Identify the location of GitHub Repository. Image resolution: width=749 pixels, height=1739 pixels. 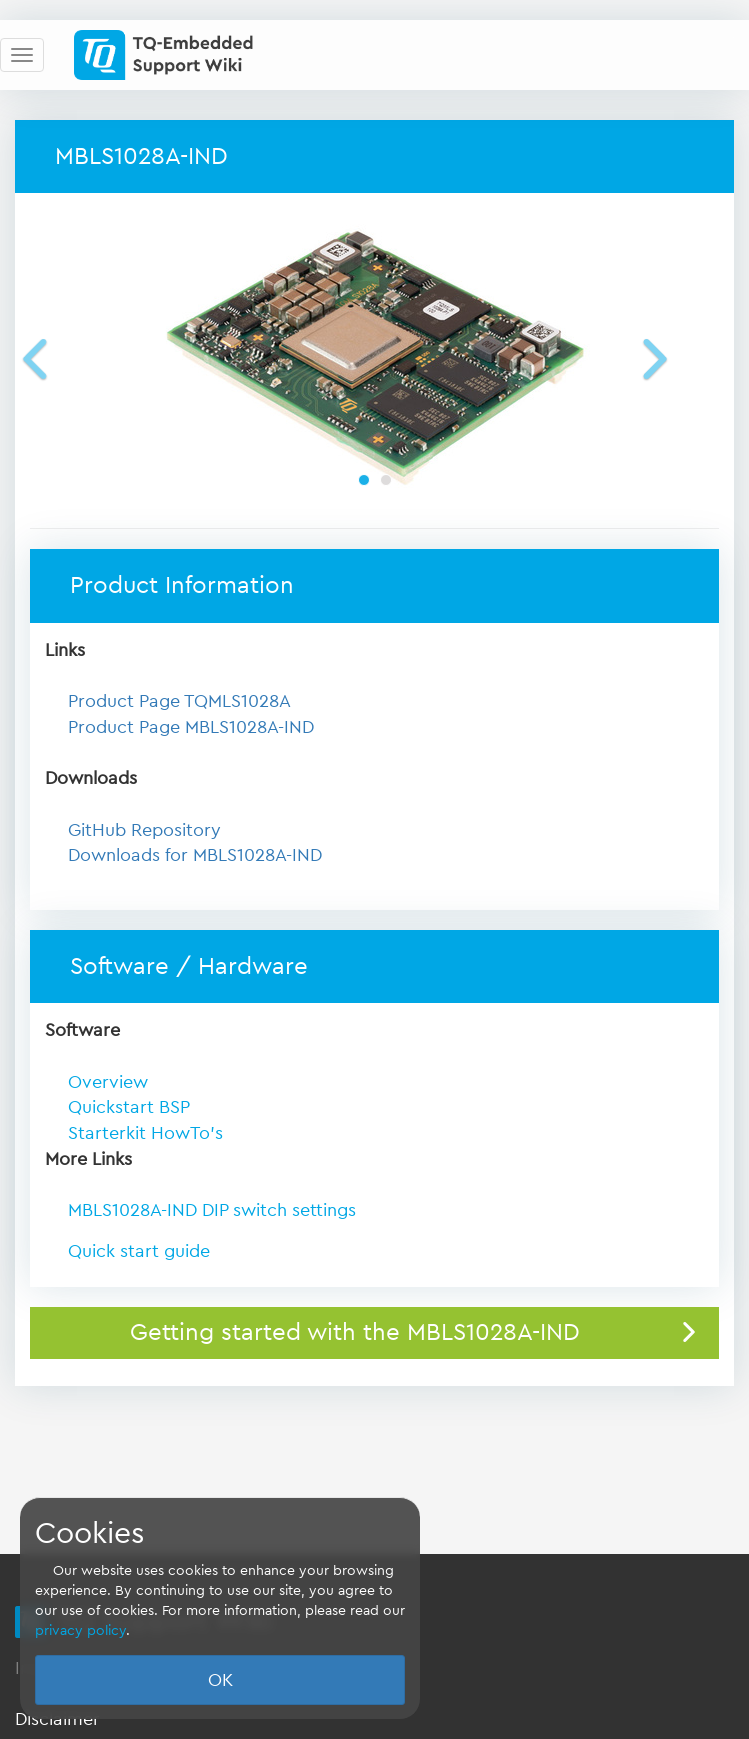
(144, 830).